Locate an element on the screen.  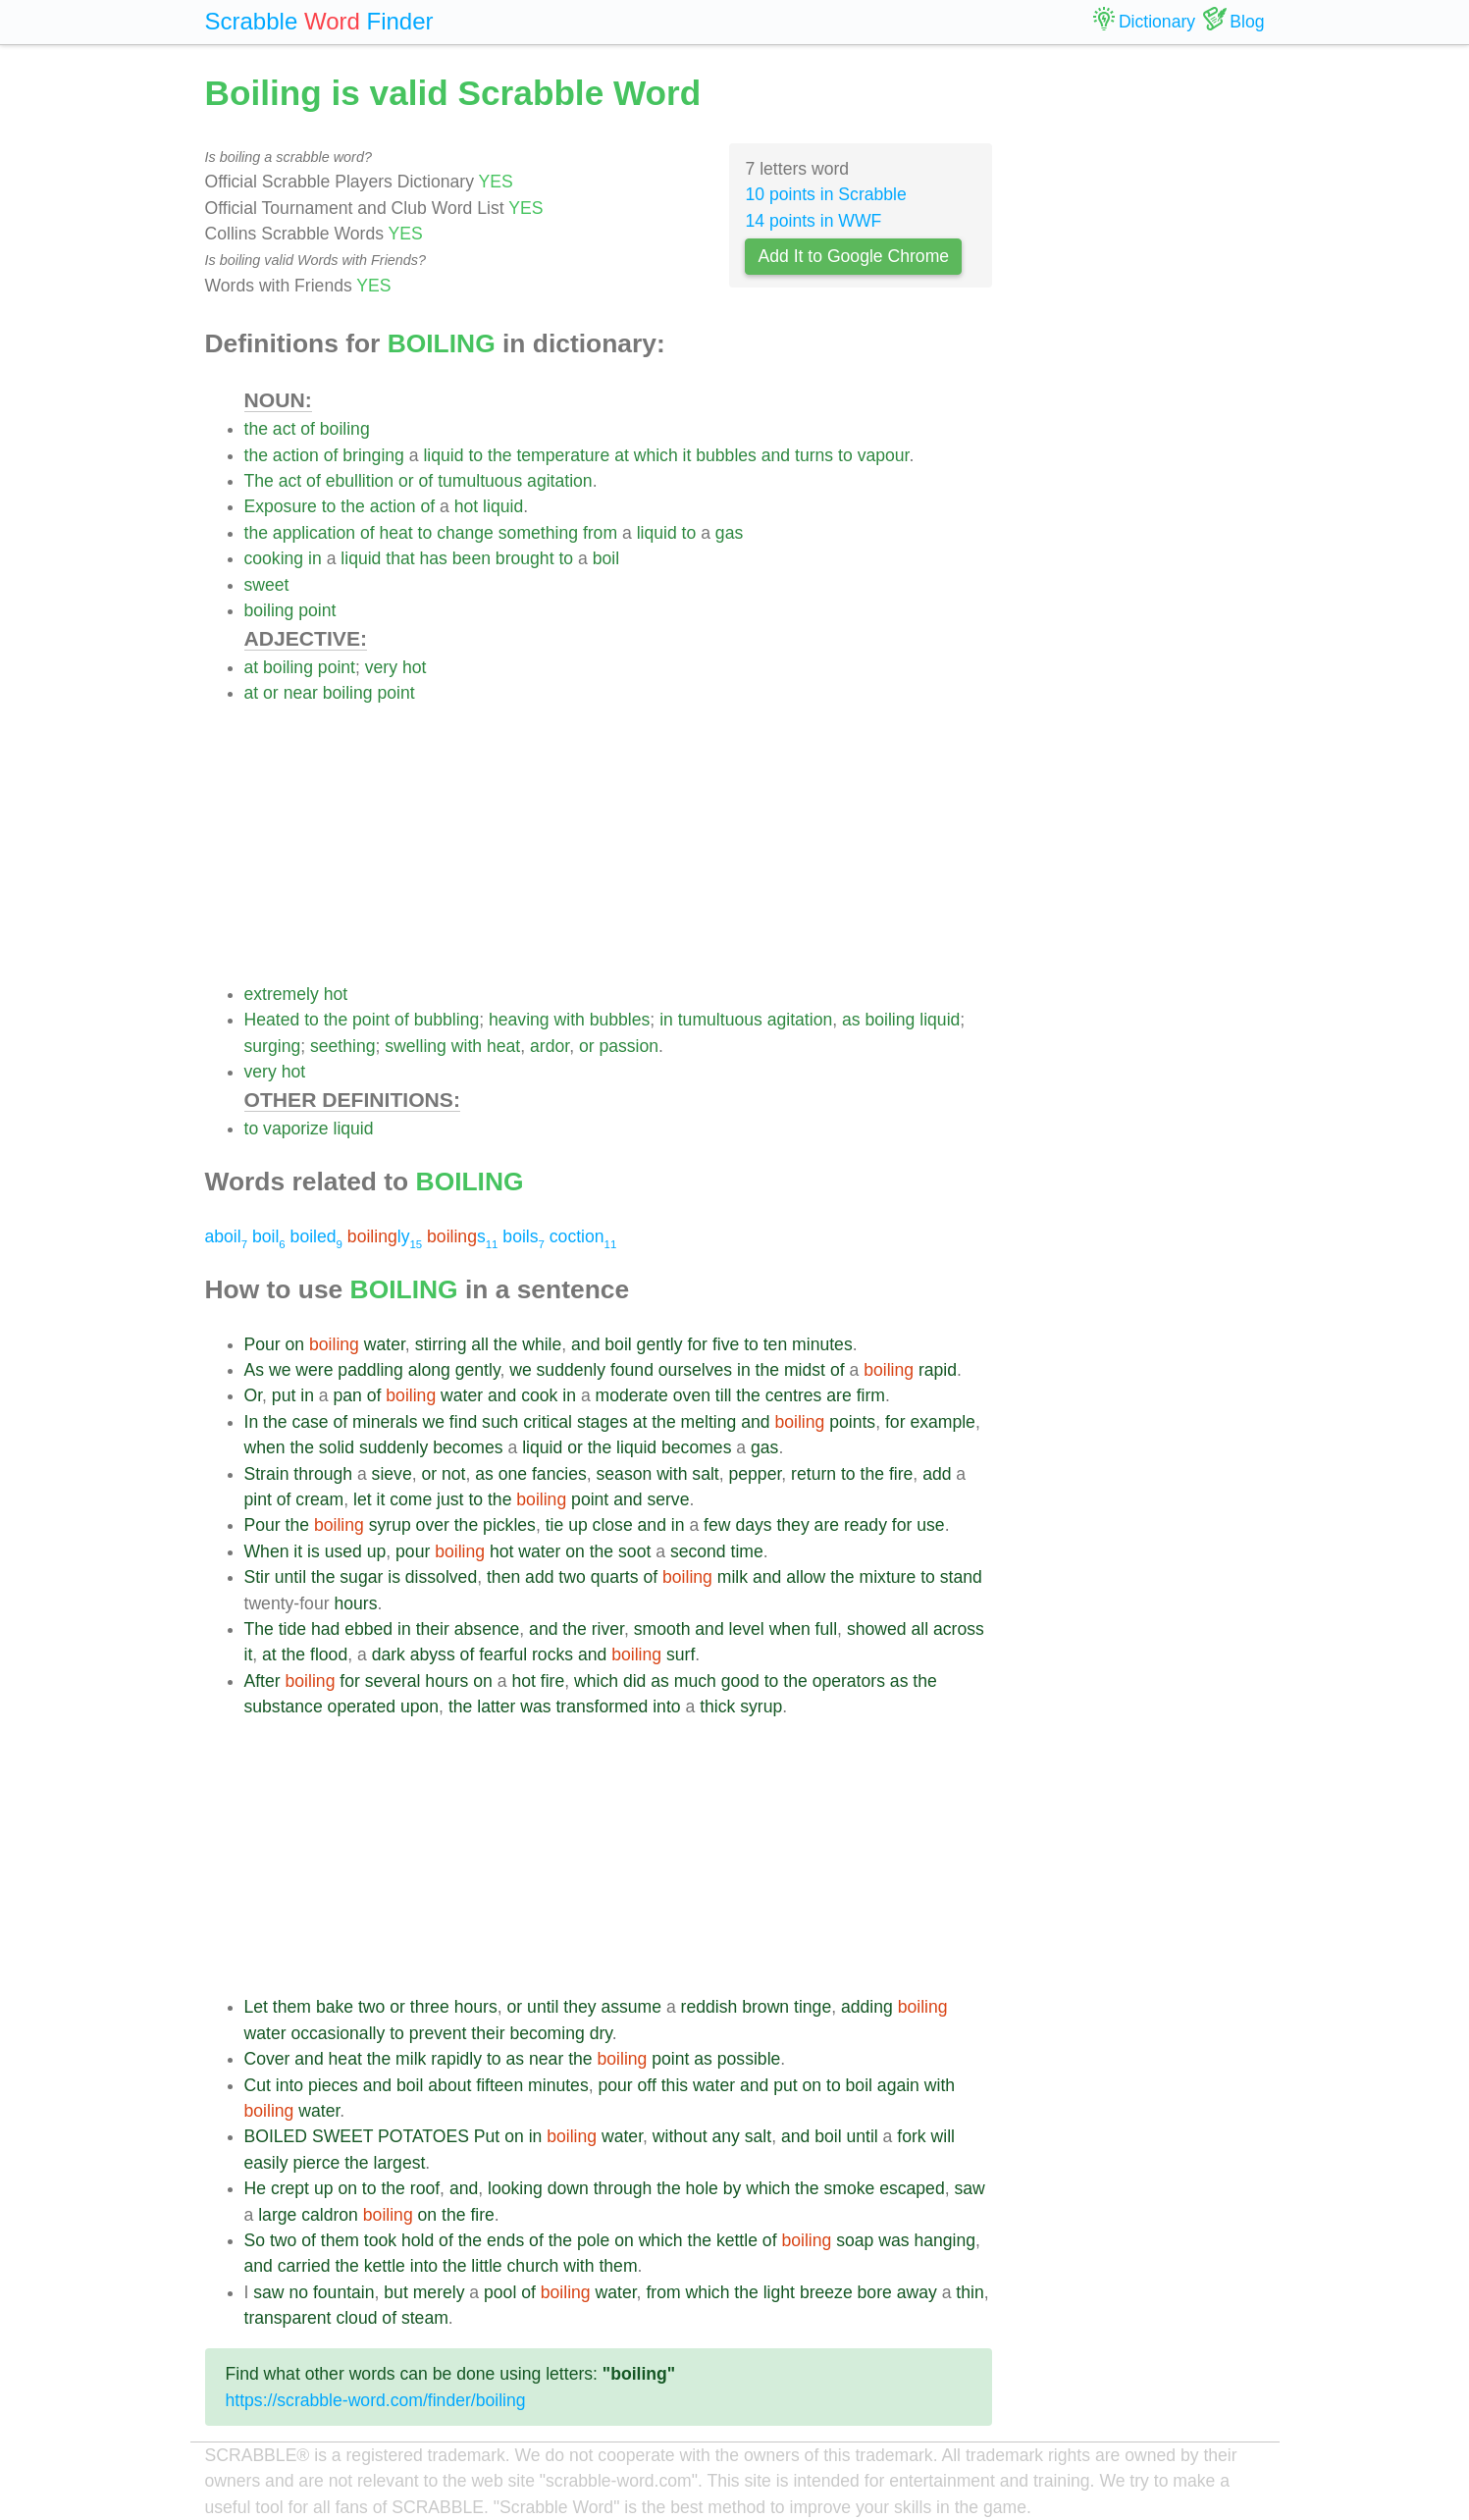
So is located at coordinates (255, 2240).